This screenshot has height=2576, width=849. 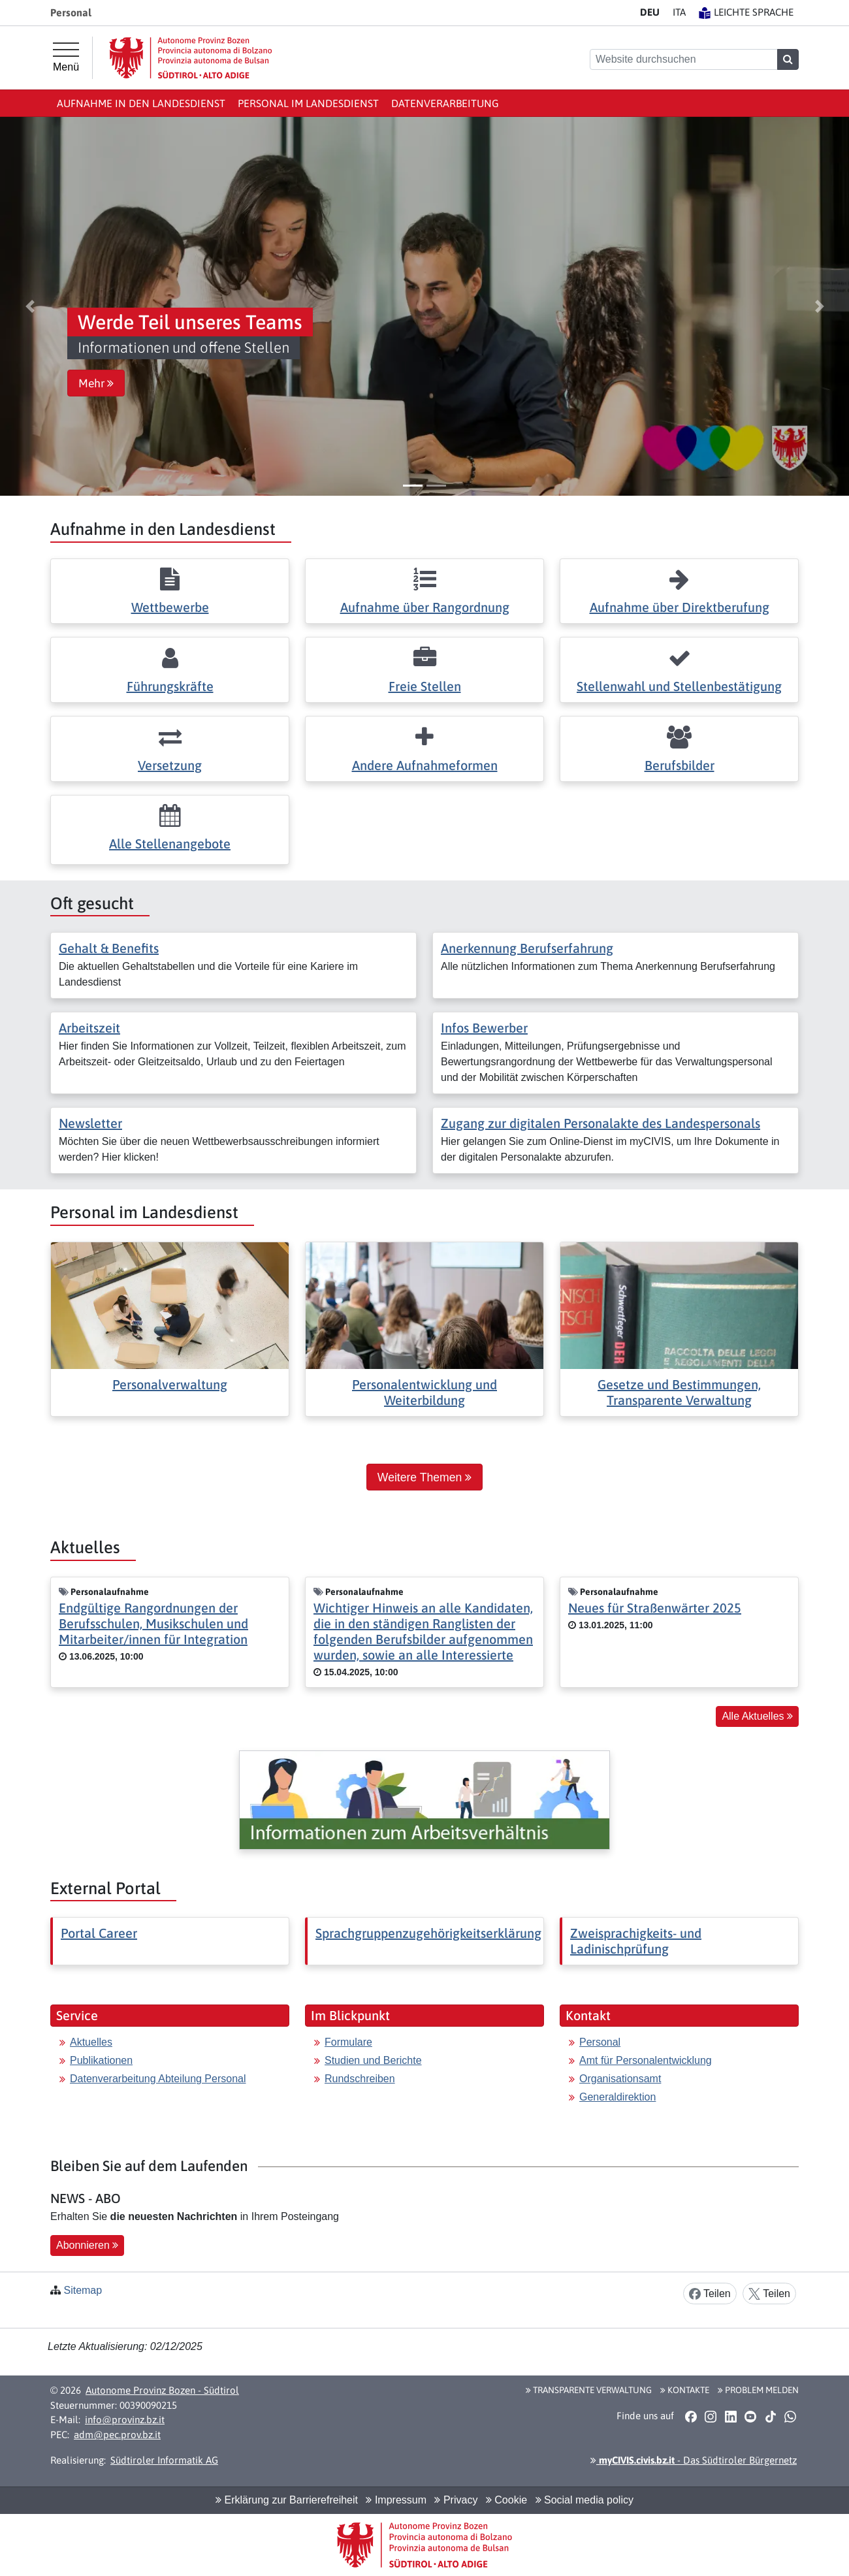 I want to click on Freie Stellen, so click(x=425, y=686).